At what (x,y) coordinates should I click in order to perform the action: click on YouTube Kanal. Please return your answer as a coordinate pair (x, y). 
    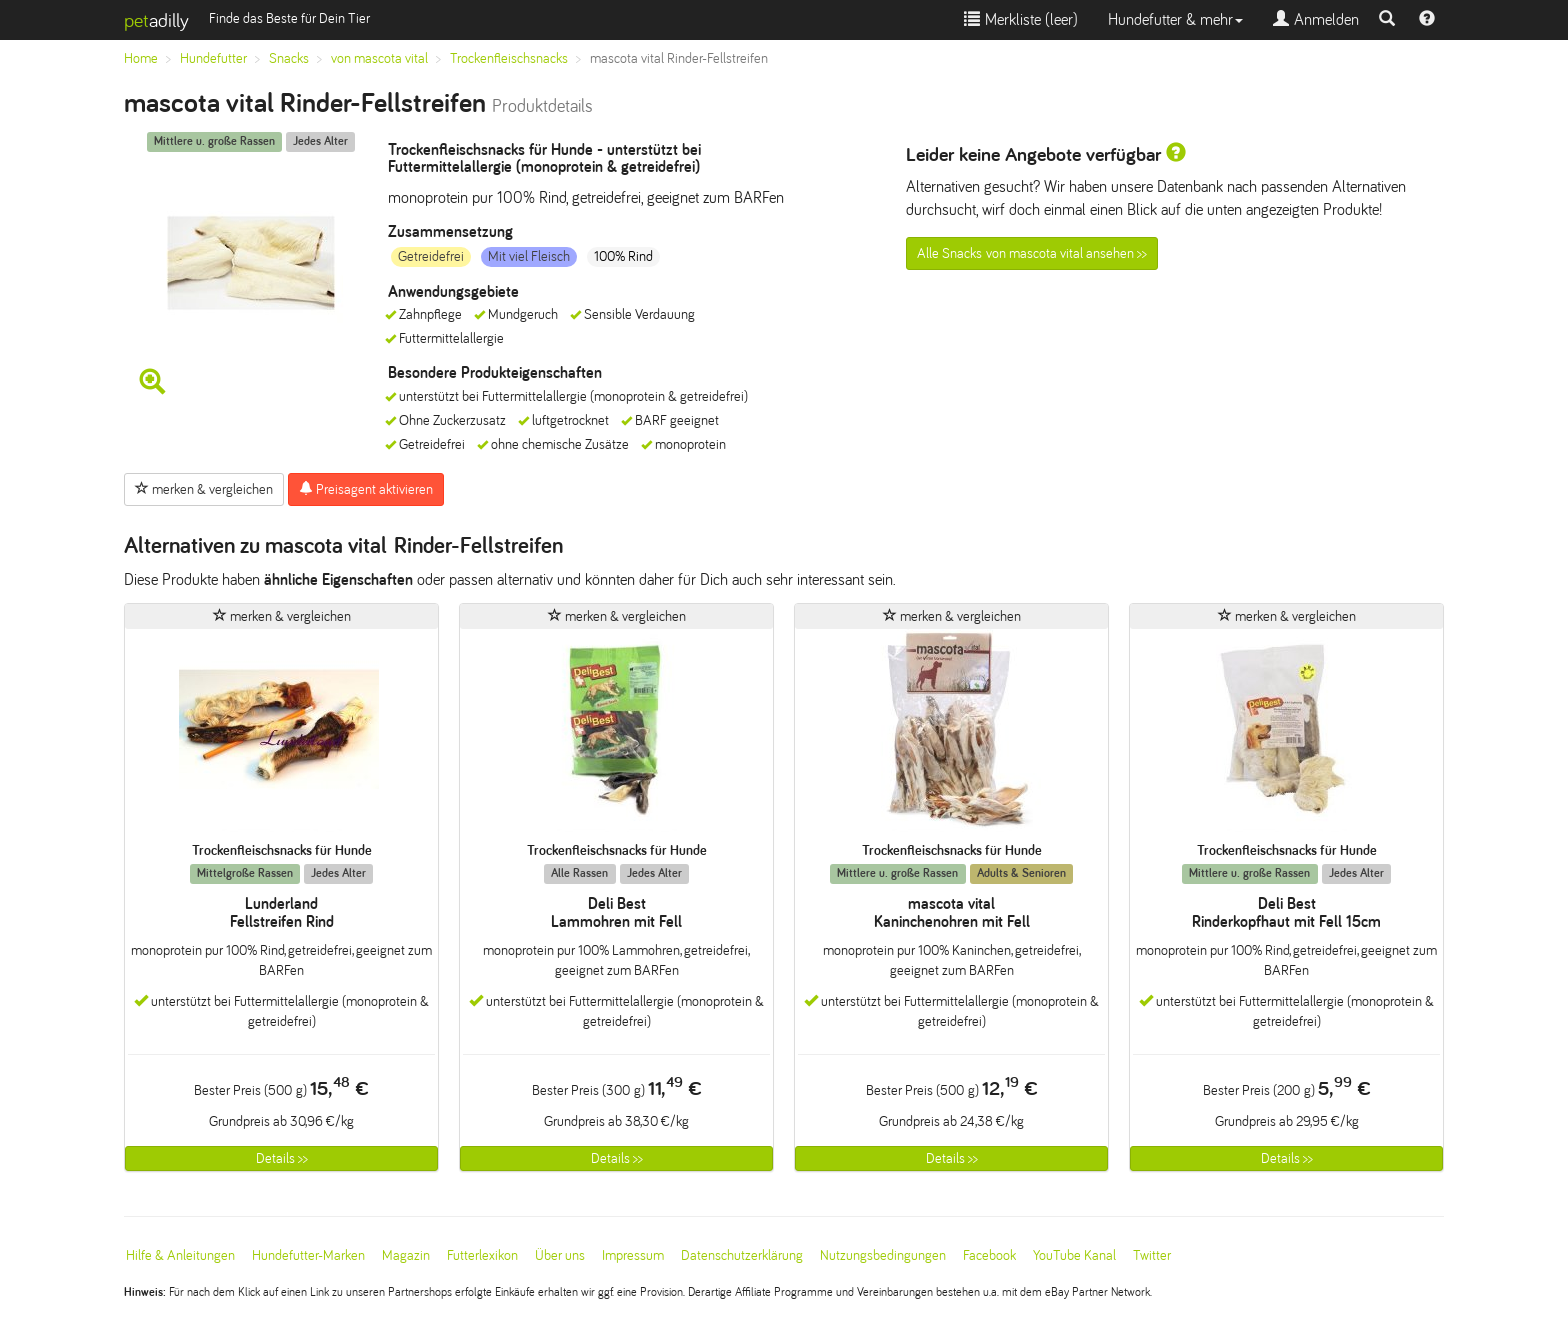
    Looking at the image, I should click on (1074, 1255).